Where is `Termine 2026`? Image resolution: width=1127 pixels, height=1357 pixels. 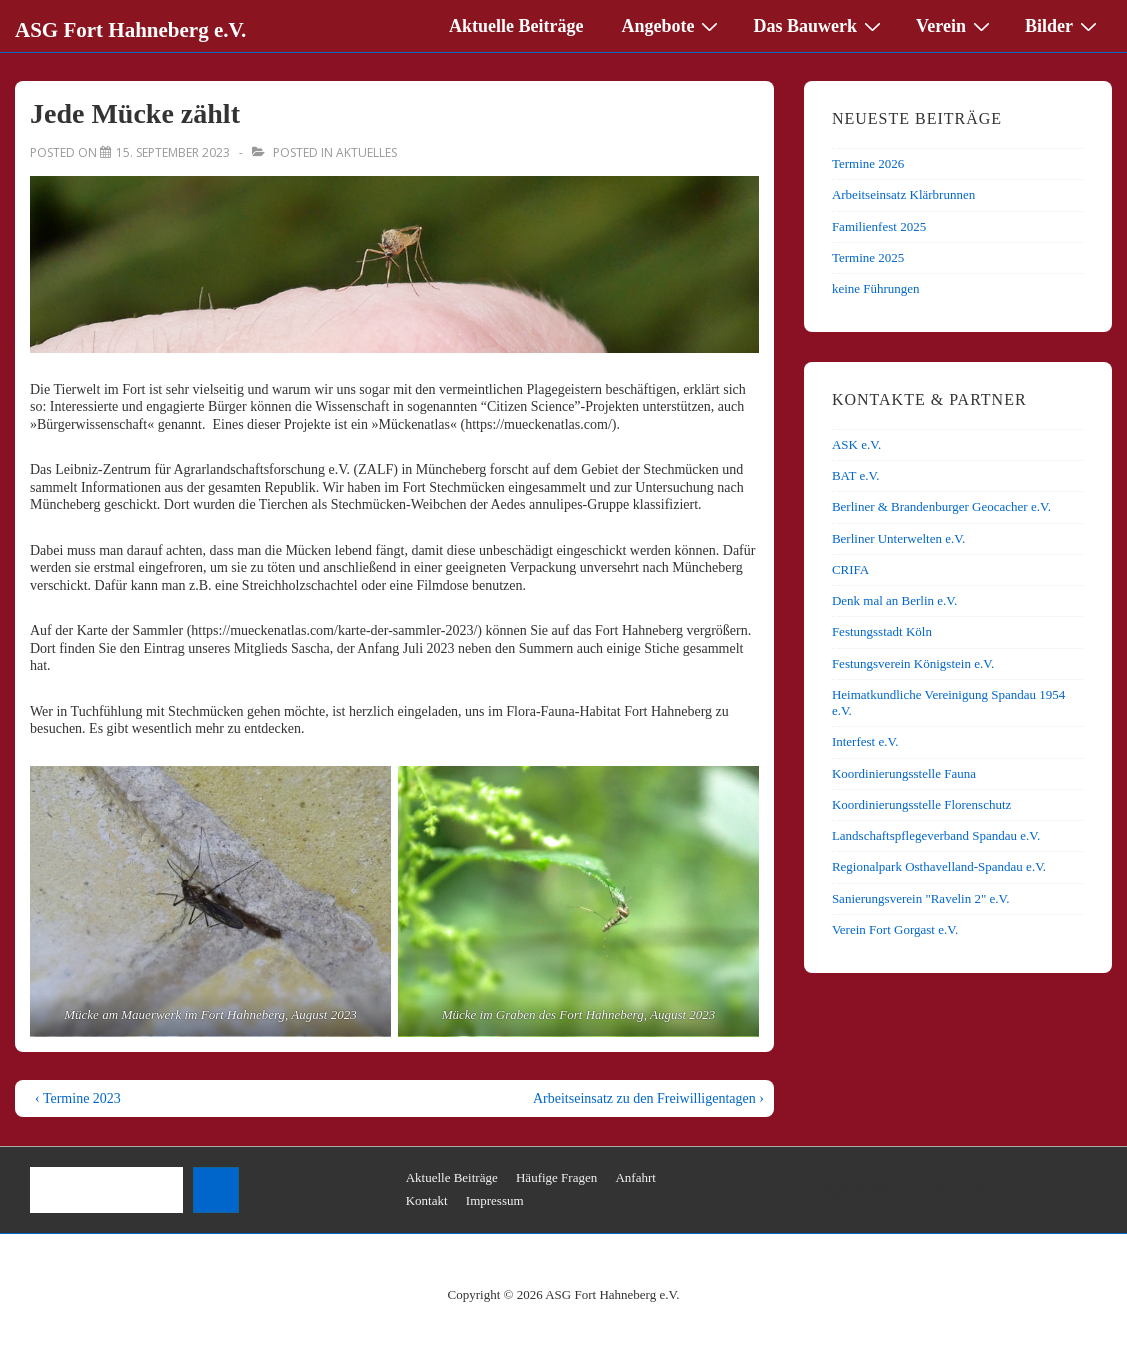 Termine 2026 is located at coordinates (868, 163).